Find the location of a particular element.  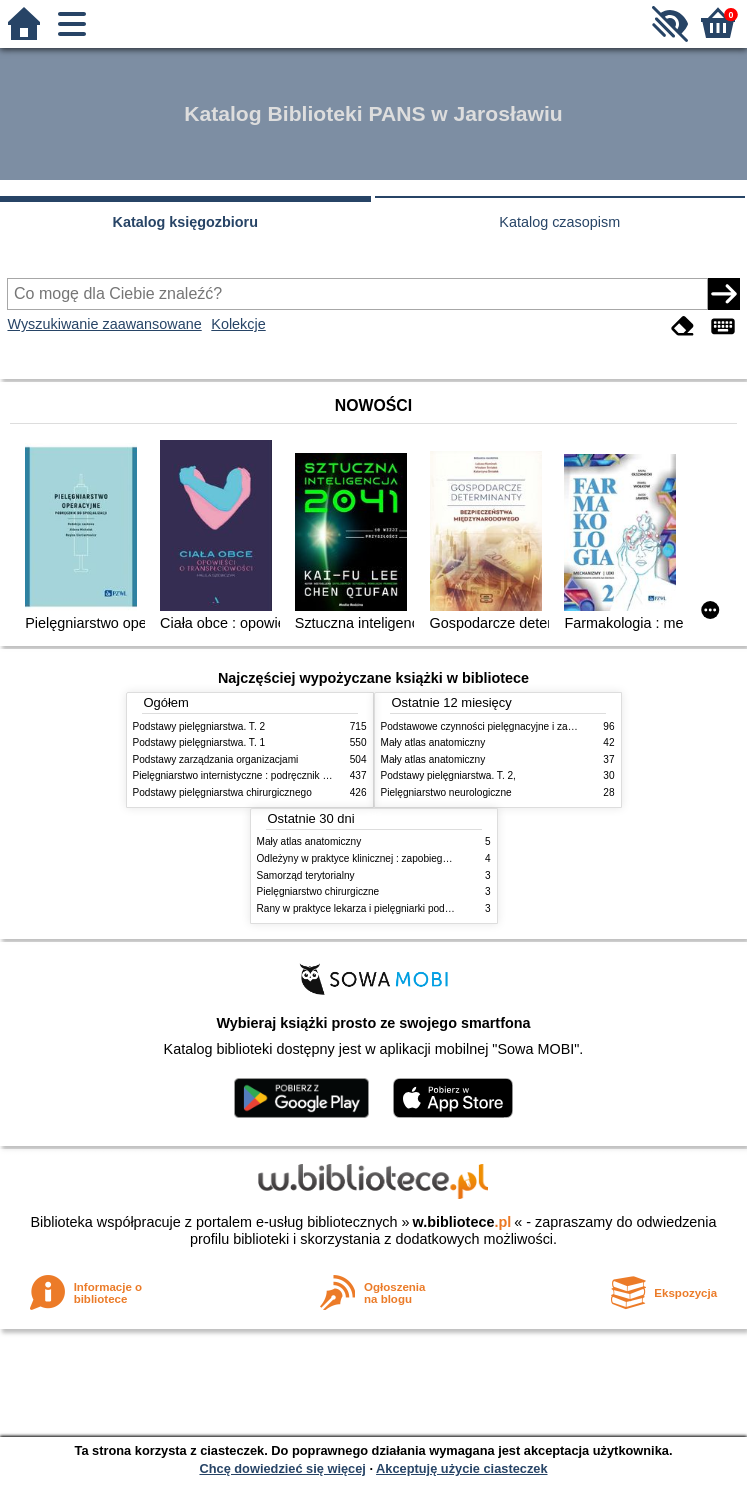

Podstawy pielęgniarstwa. T. 2 is located at coordinates (199, 726).